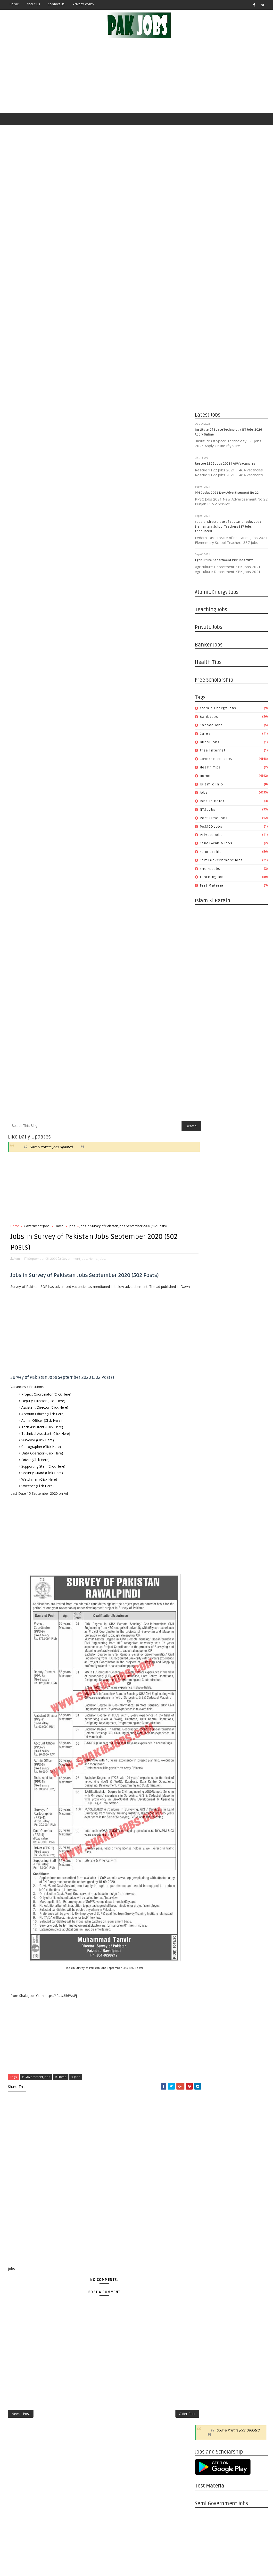 The height and width of the screenshot is (2576, 273). Describe the element at coordinates (42, 539) in the screenshot. I see `Data Operator (Click Here)` at that location.